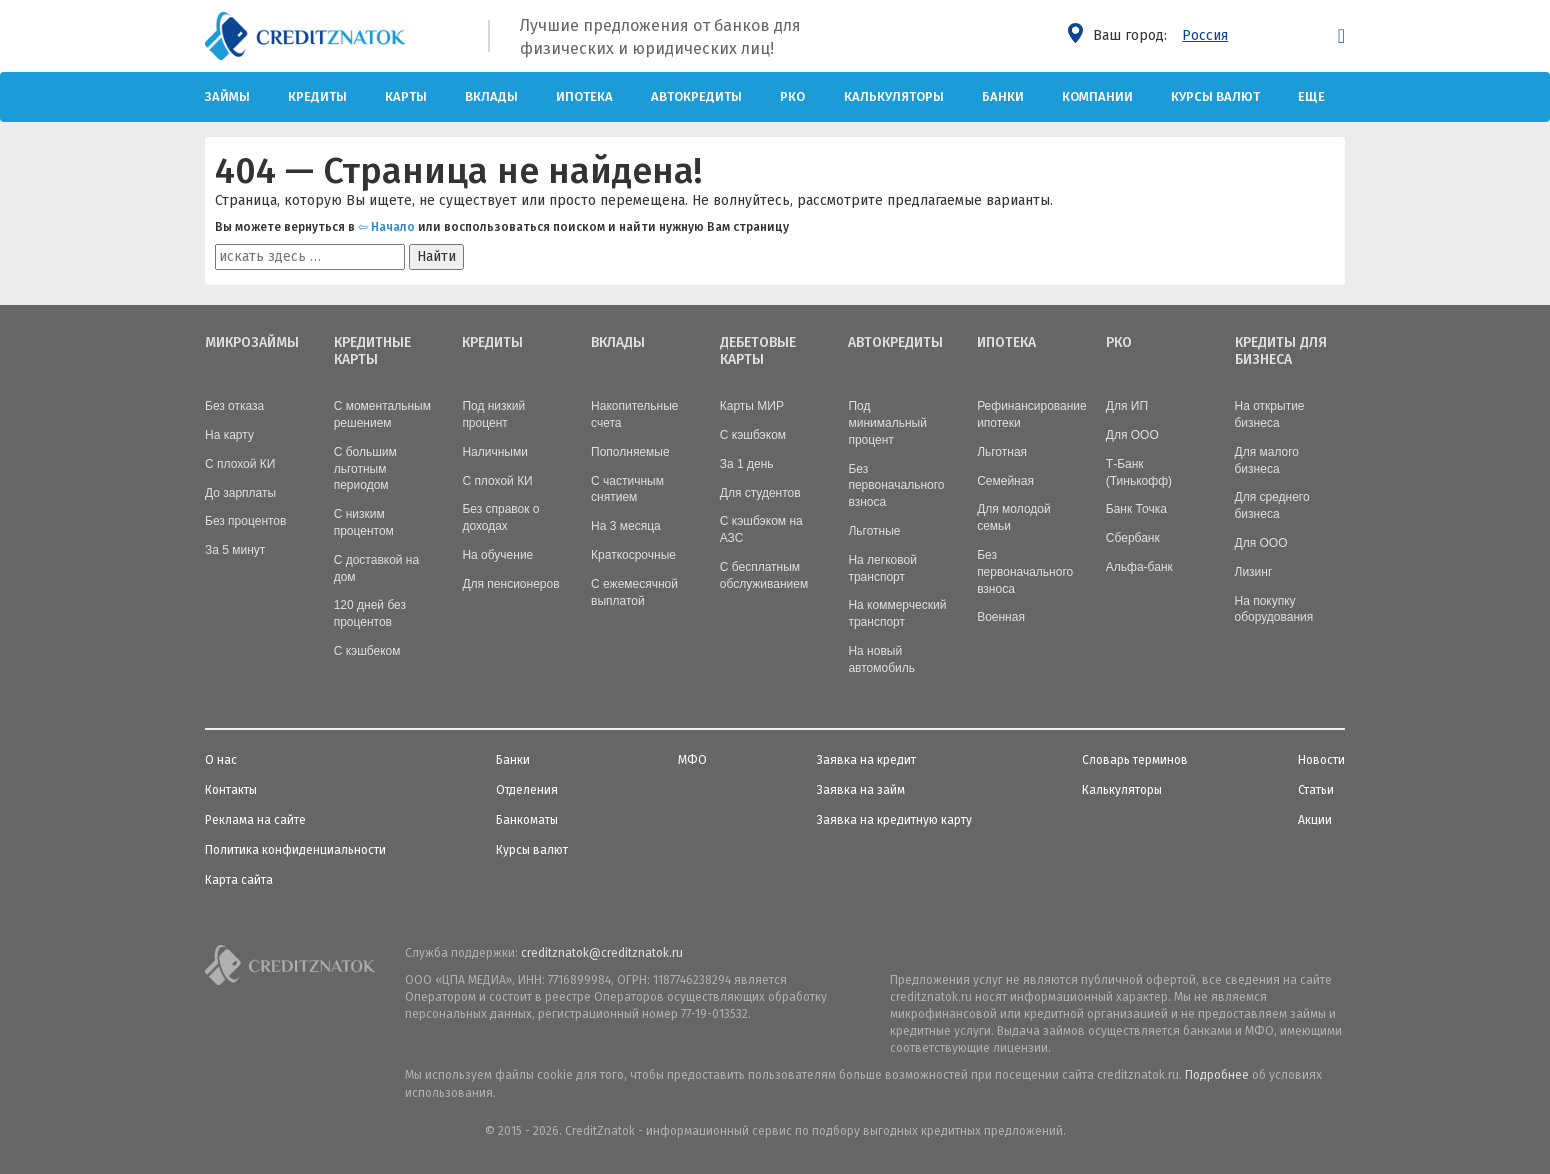  Describe the element at coordinates (1132, 433) in the screenshot. I see `Для ООО` at that location.